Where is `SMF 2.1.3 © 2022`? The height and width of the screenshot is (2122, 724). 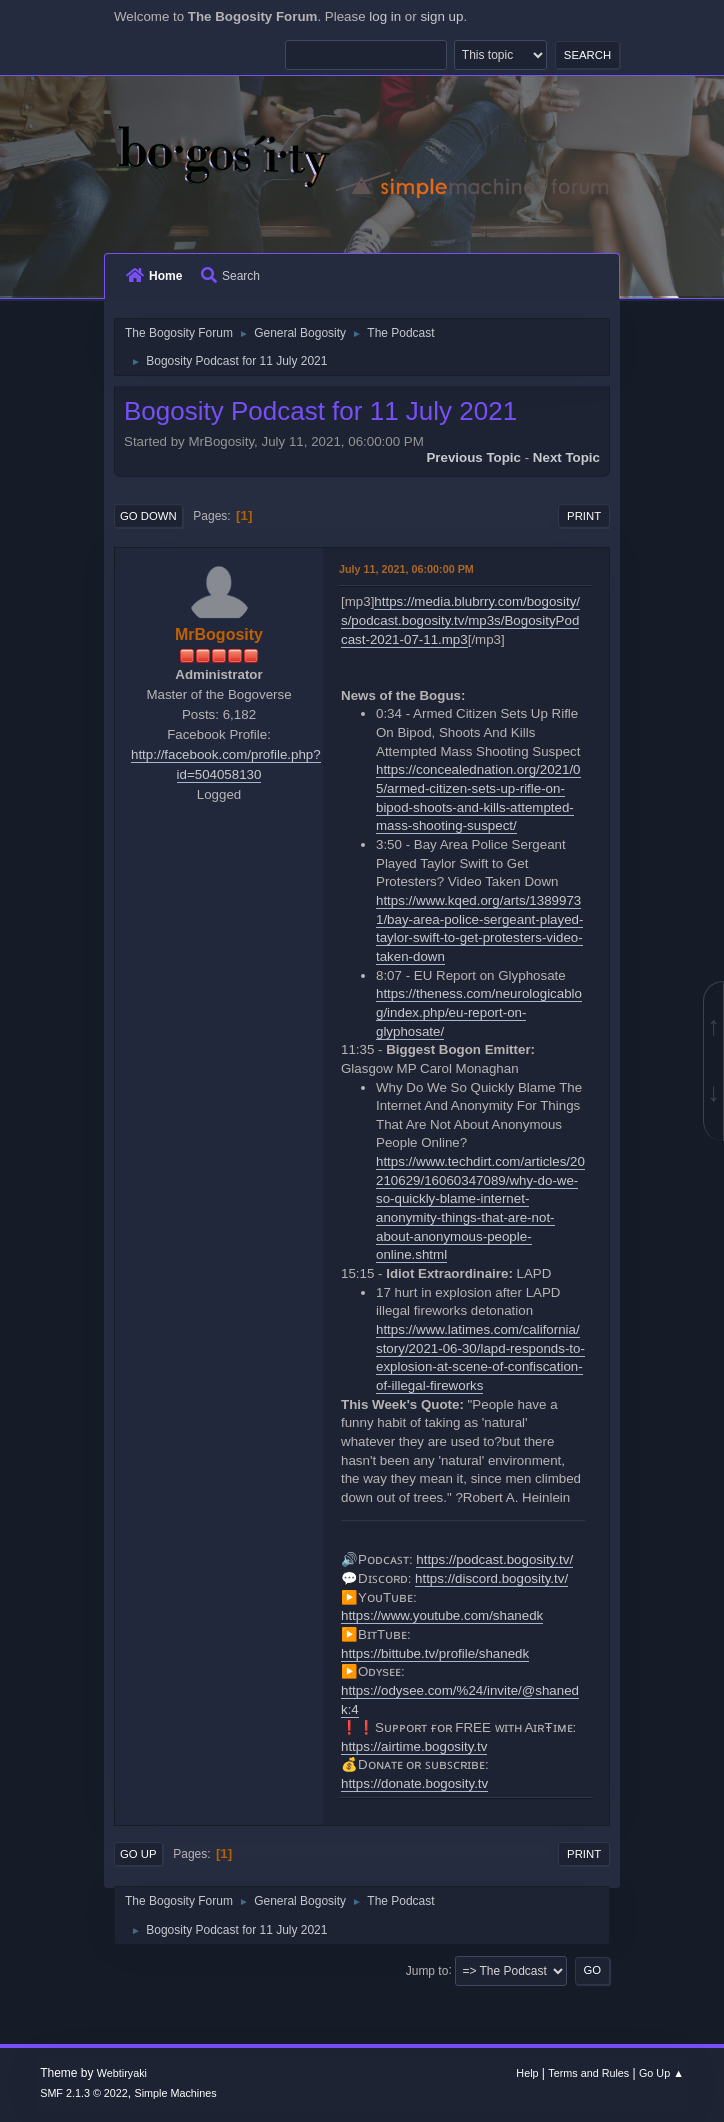 SMF 2.1.3 © 2022 is located at coordinates (84, 2093).